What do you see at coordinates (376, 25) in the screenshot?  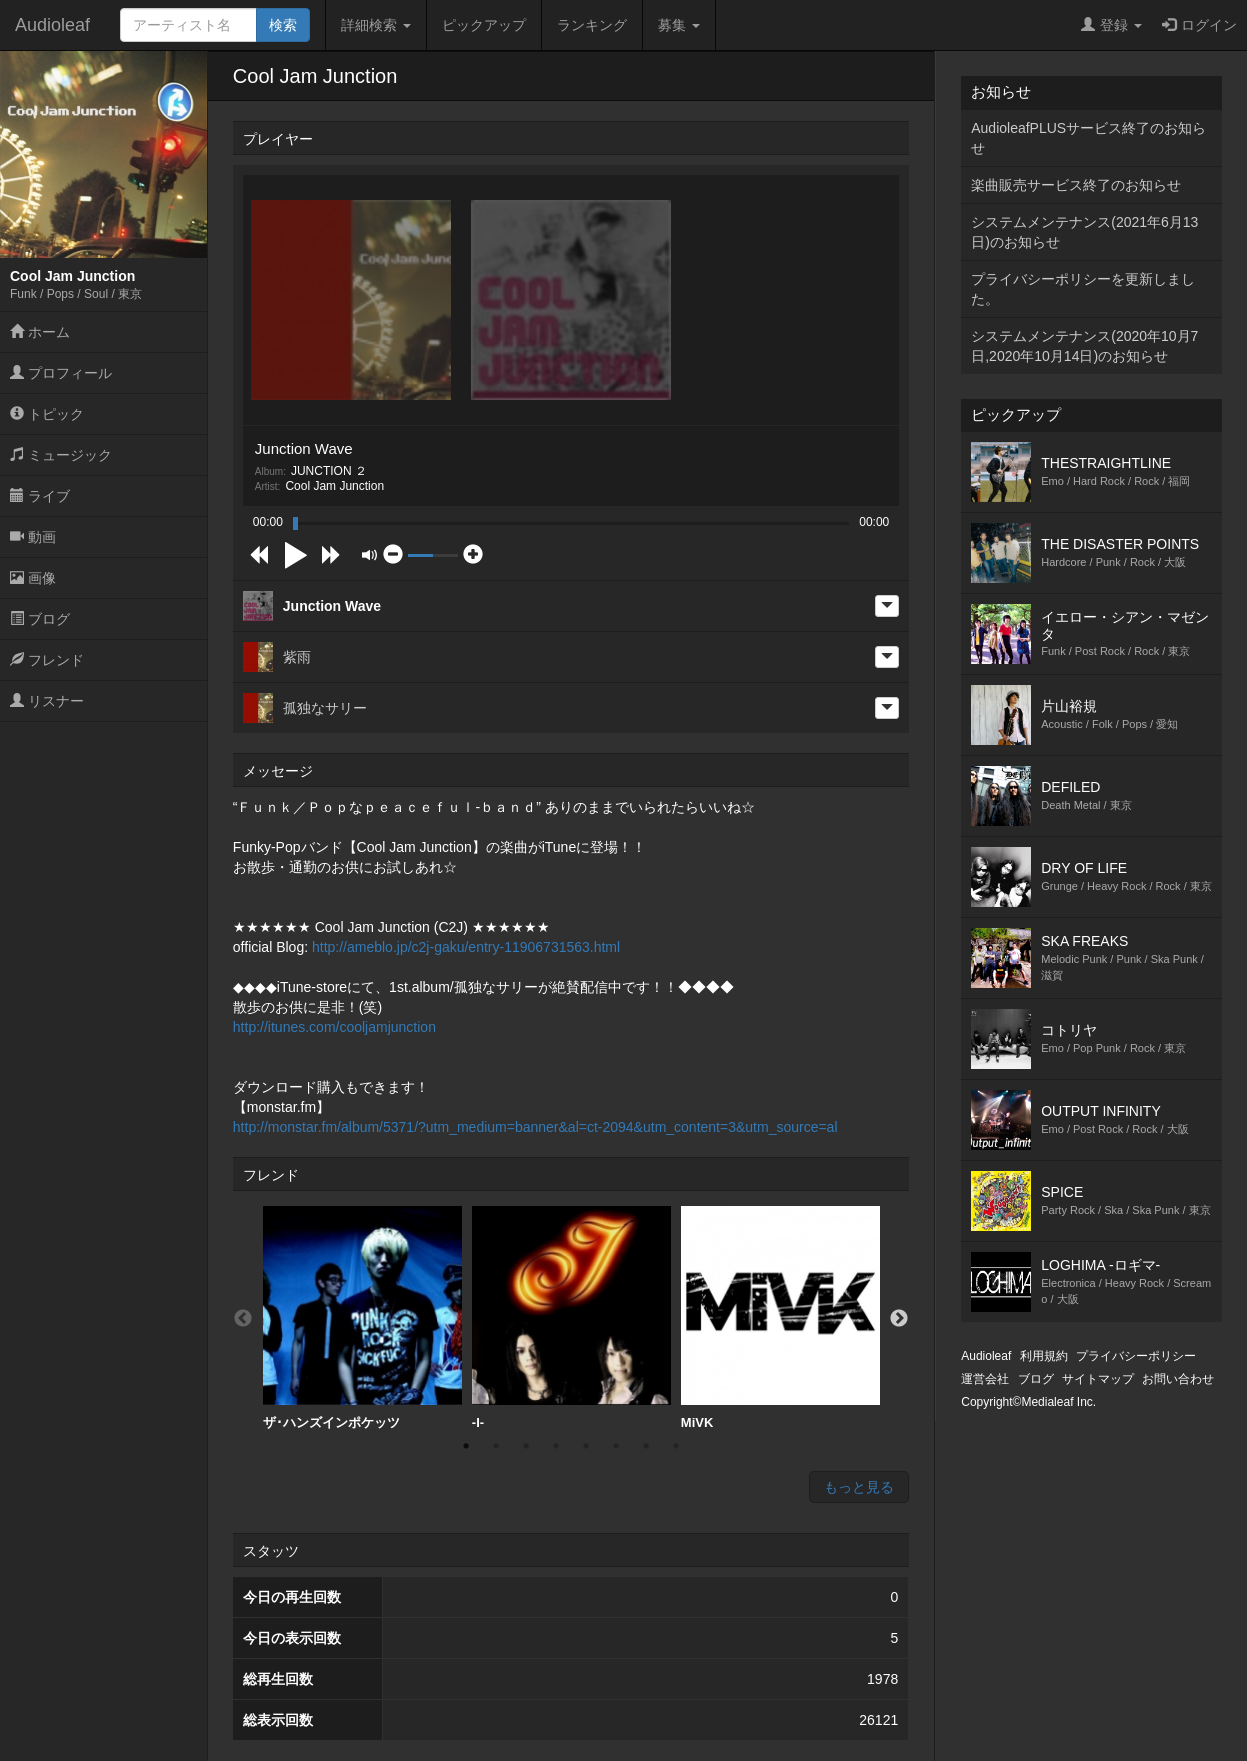 I see `詳細検索` at bounding box center [376, 25].